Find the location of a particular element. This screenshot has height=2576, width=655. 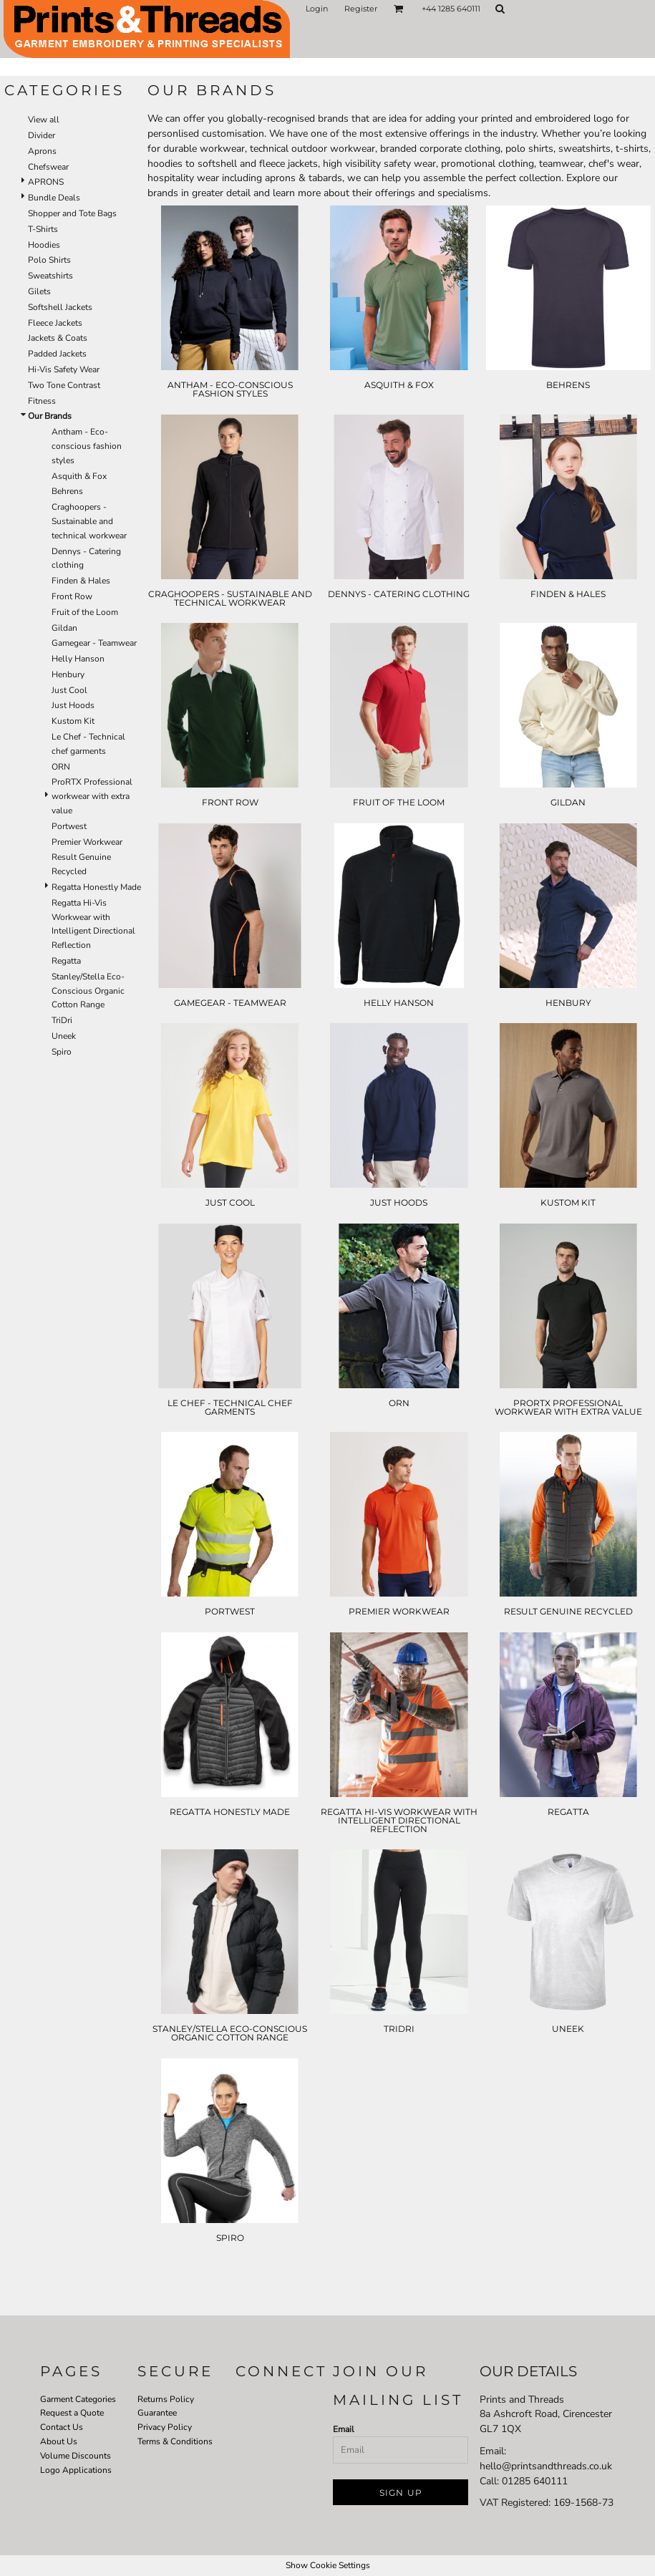

Guarantee is located at coordinates (157, 2412).